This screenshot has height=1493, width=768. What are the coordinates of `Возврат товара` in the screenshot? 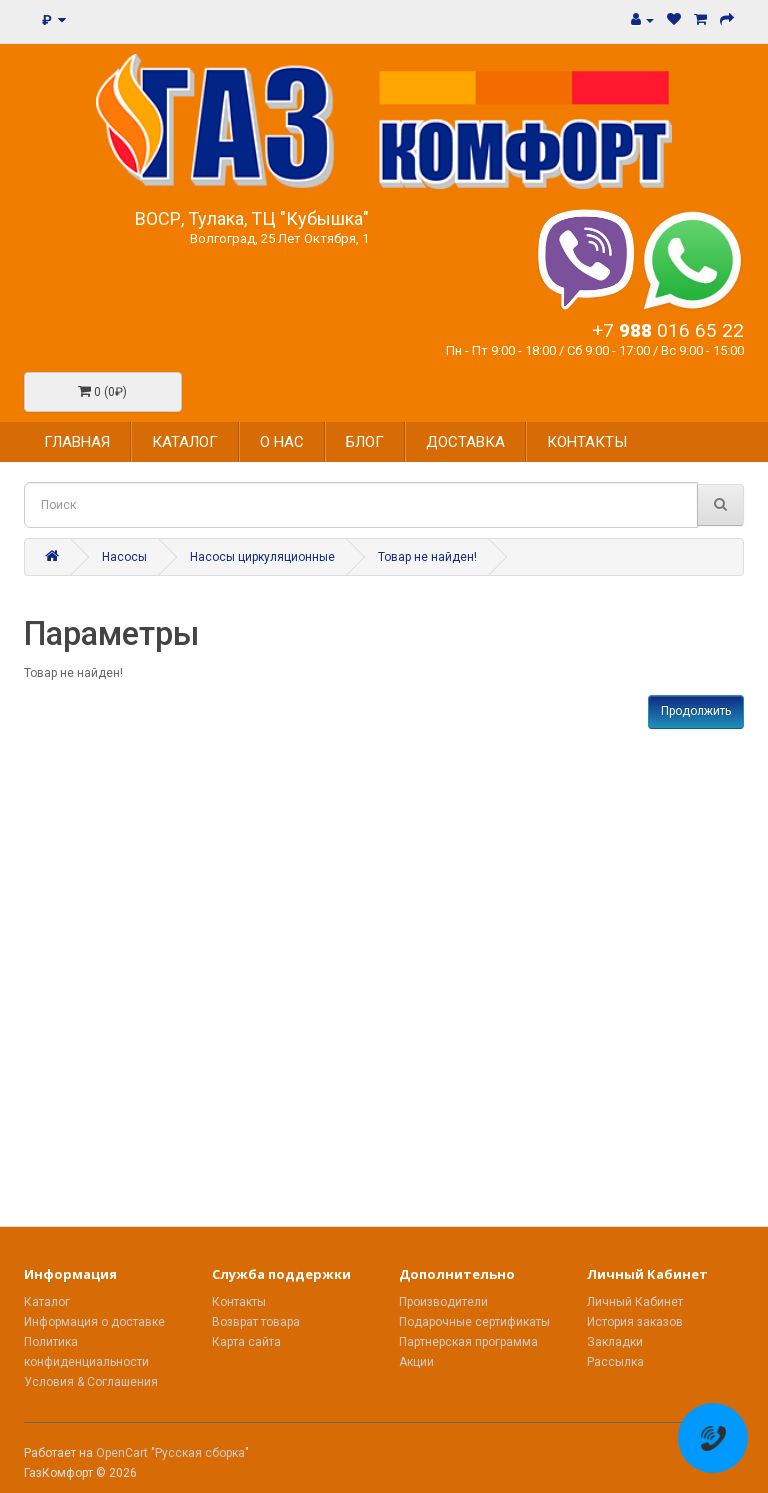 It's located at (256, 1322).